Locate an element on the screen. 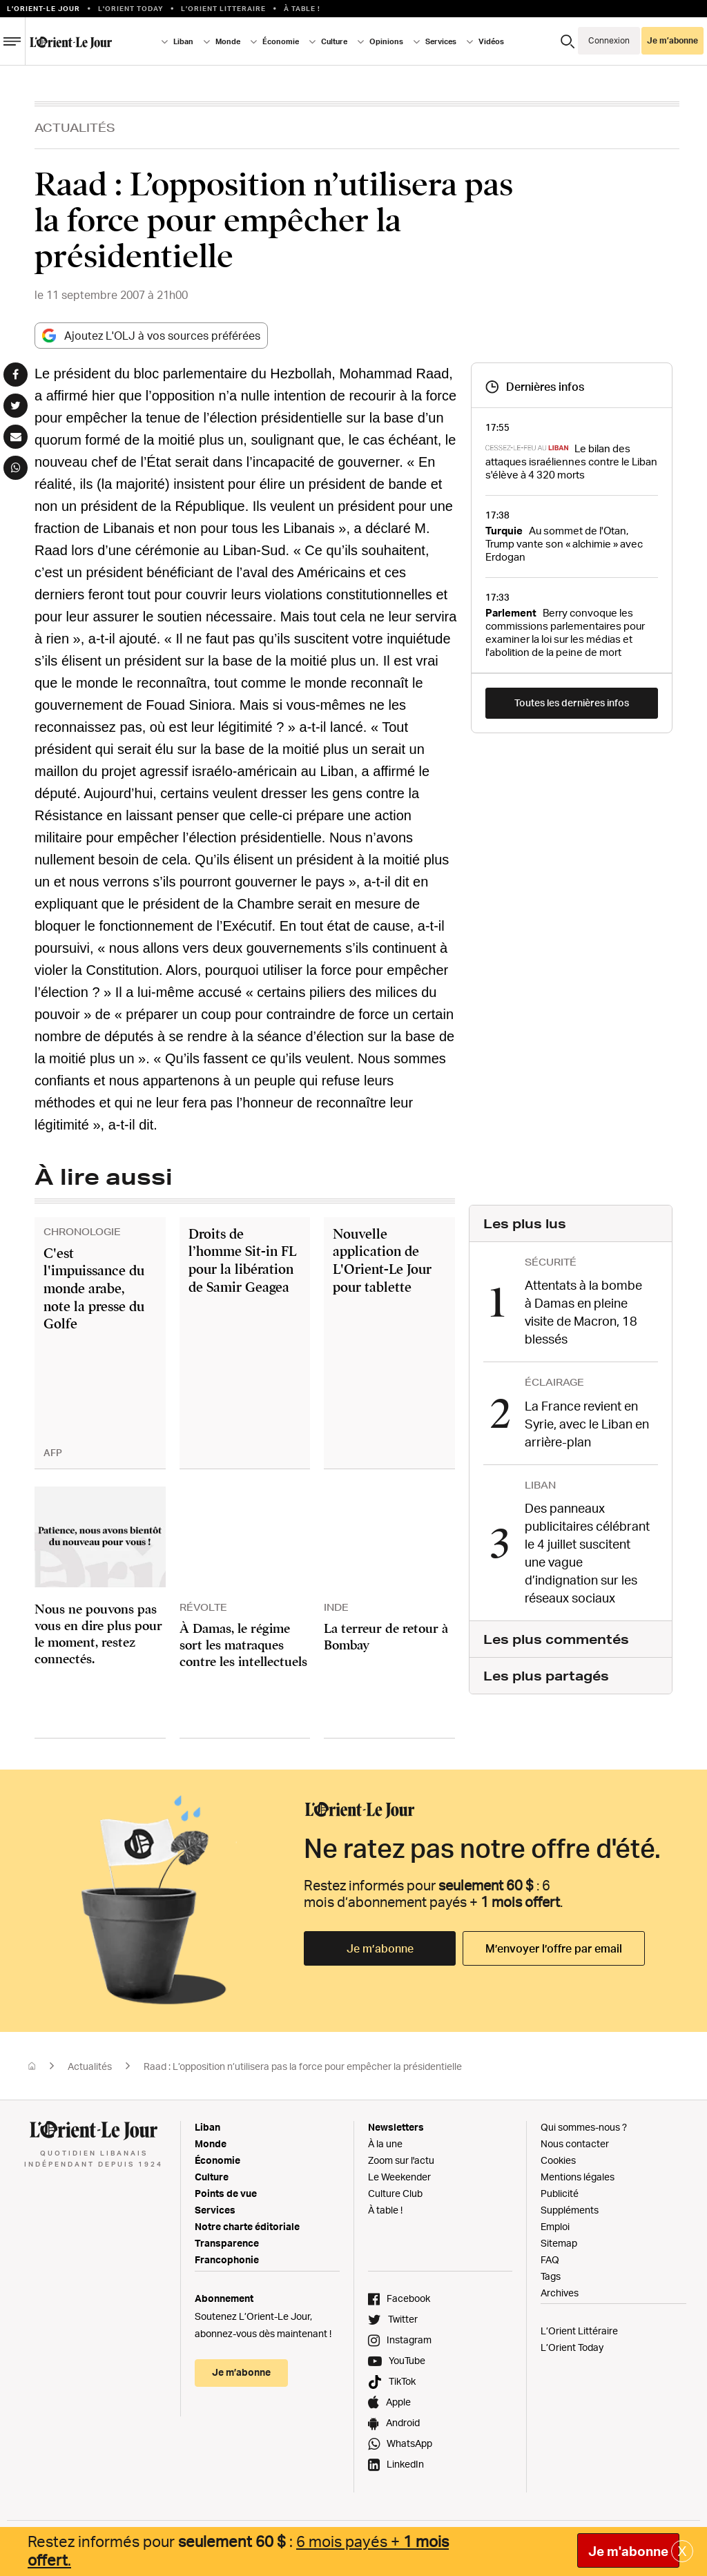 This screenshot has height=2576, width=707. À la une is located at coordinates (385, 2143).